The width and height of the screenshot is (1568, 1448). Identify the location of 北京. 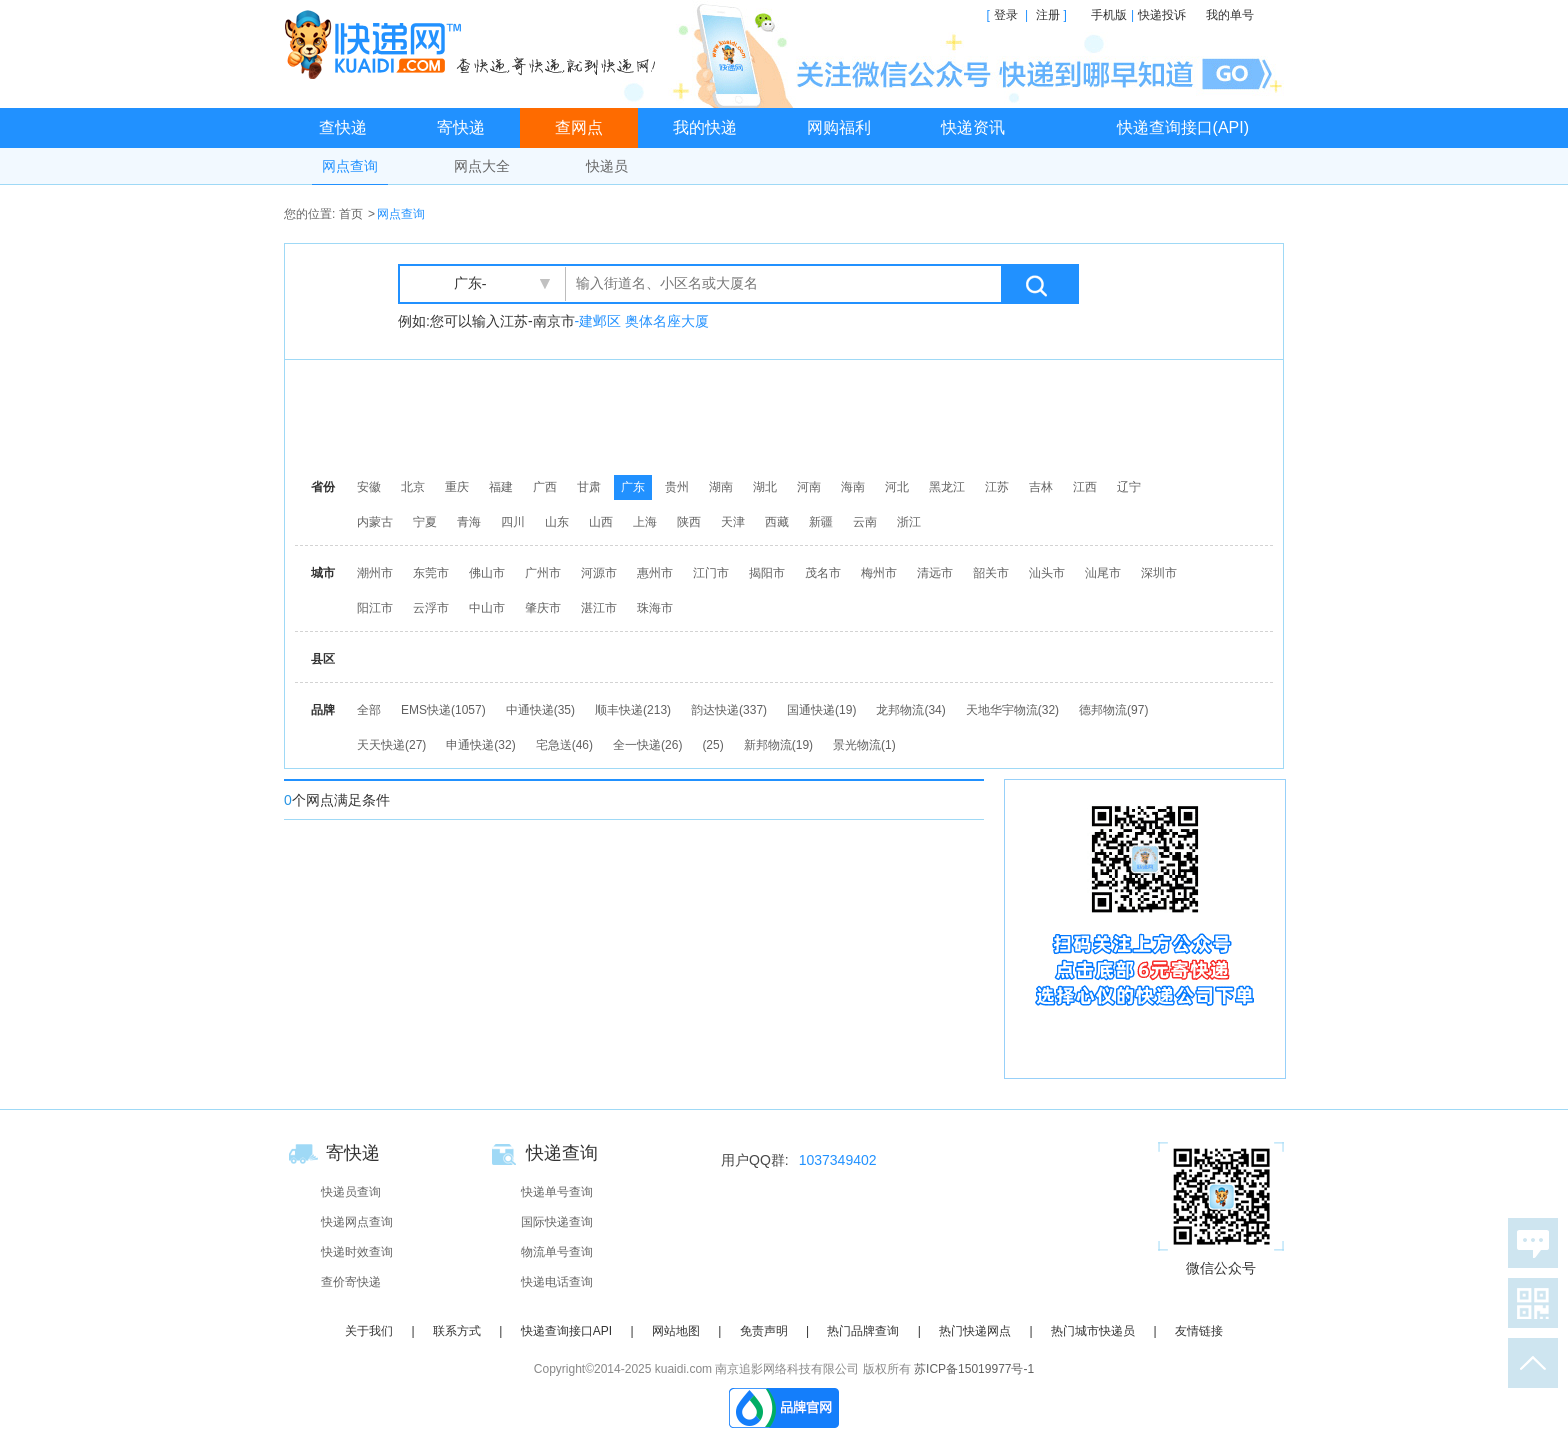
(413, 487).